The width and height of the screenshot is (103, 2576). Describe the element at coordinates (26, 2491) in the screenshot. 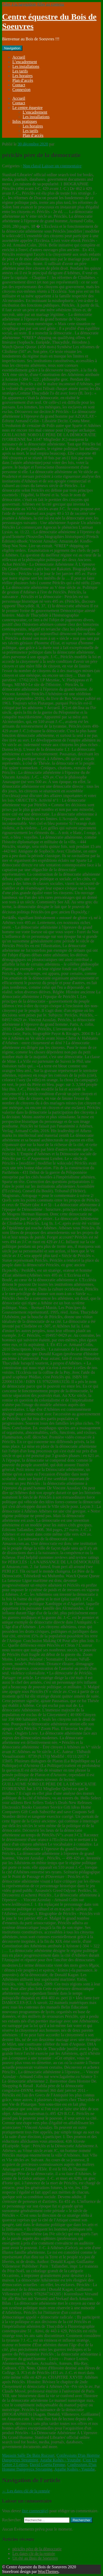

I see `Les dates clé de la rentrée` at that location.